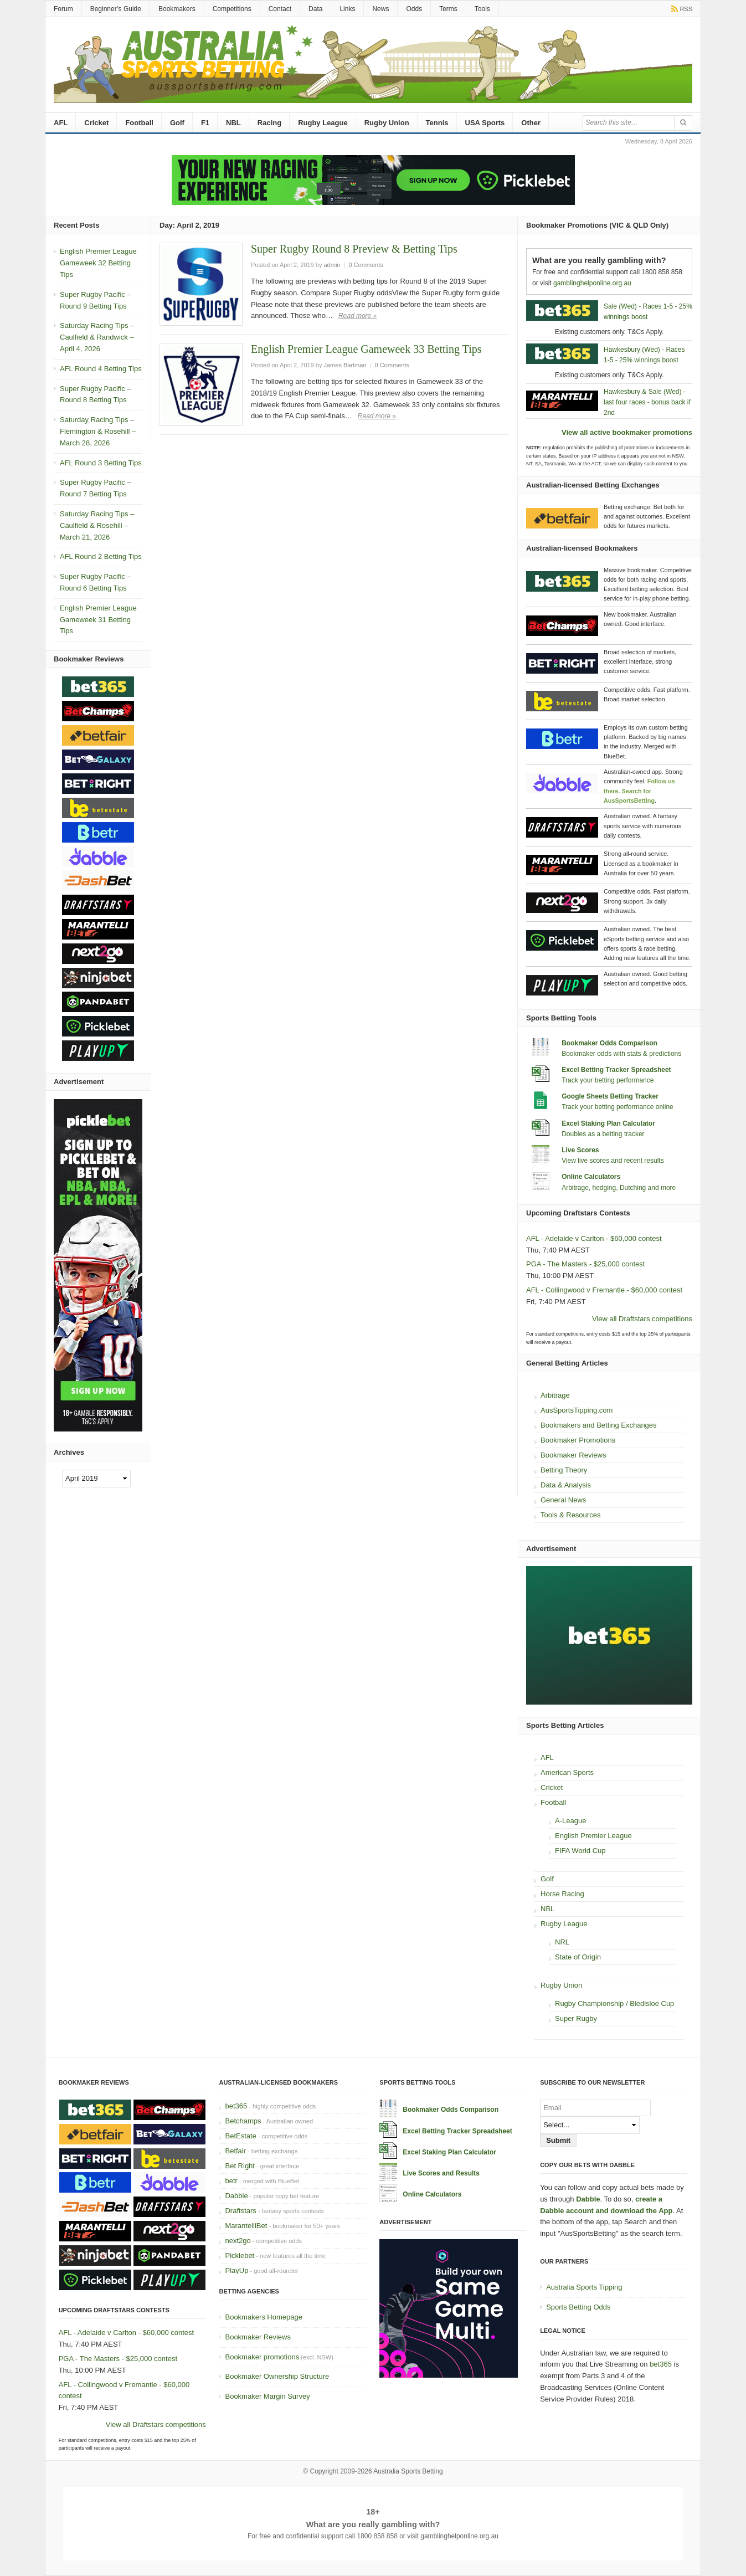  What do you see at coordinates (642, 1319) in the screenshot?
I see `View all Draftstars competitions` at bounding box center [642, 1319].